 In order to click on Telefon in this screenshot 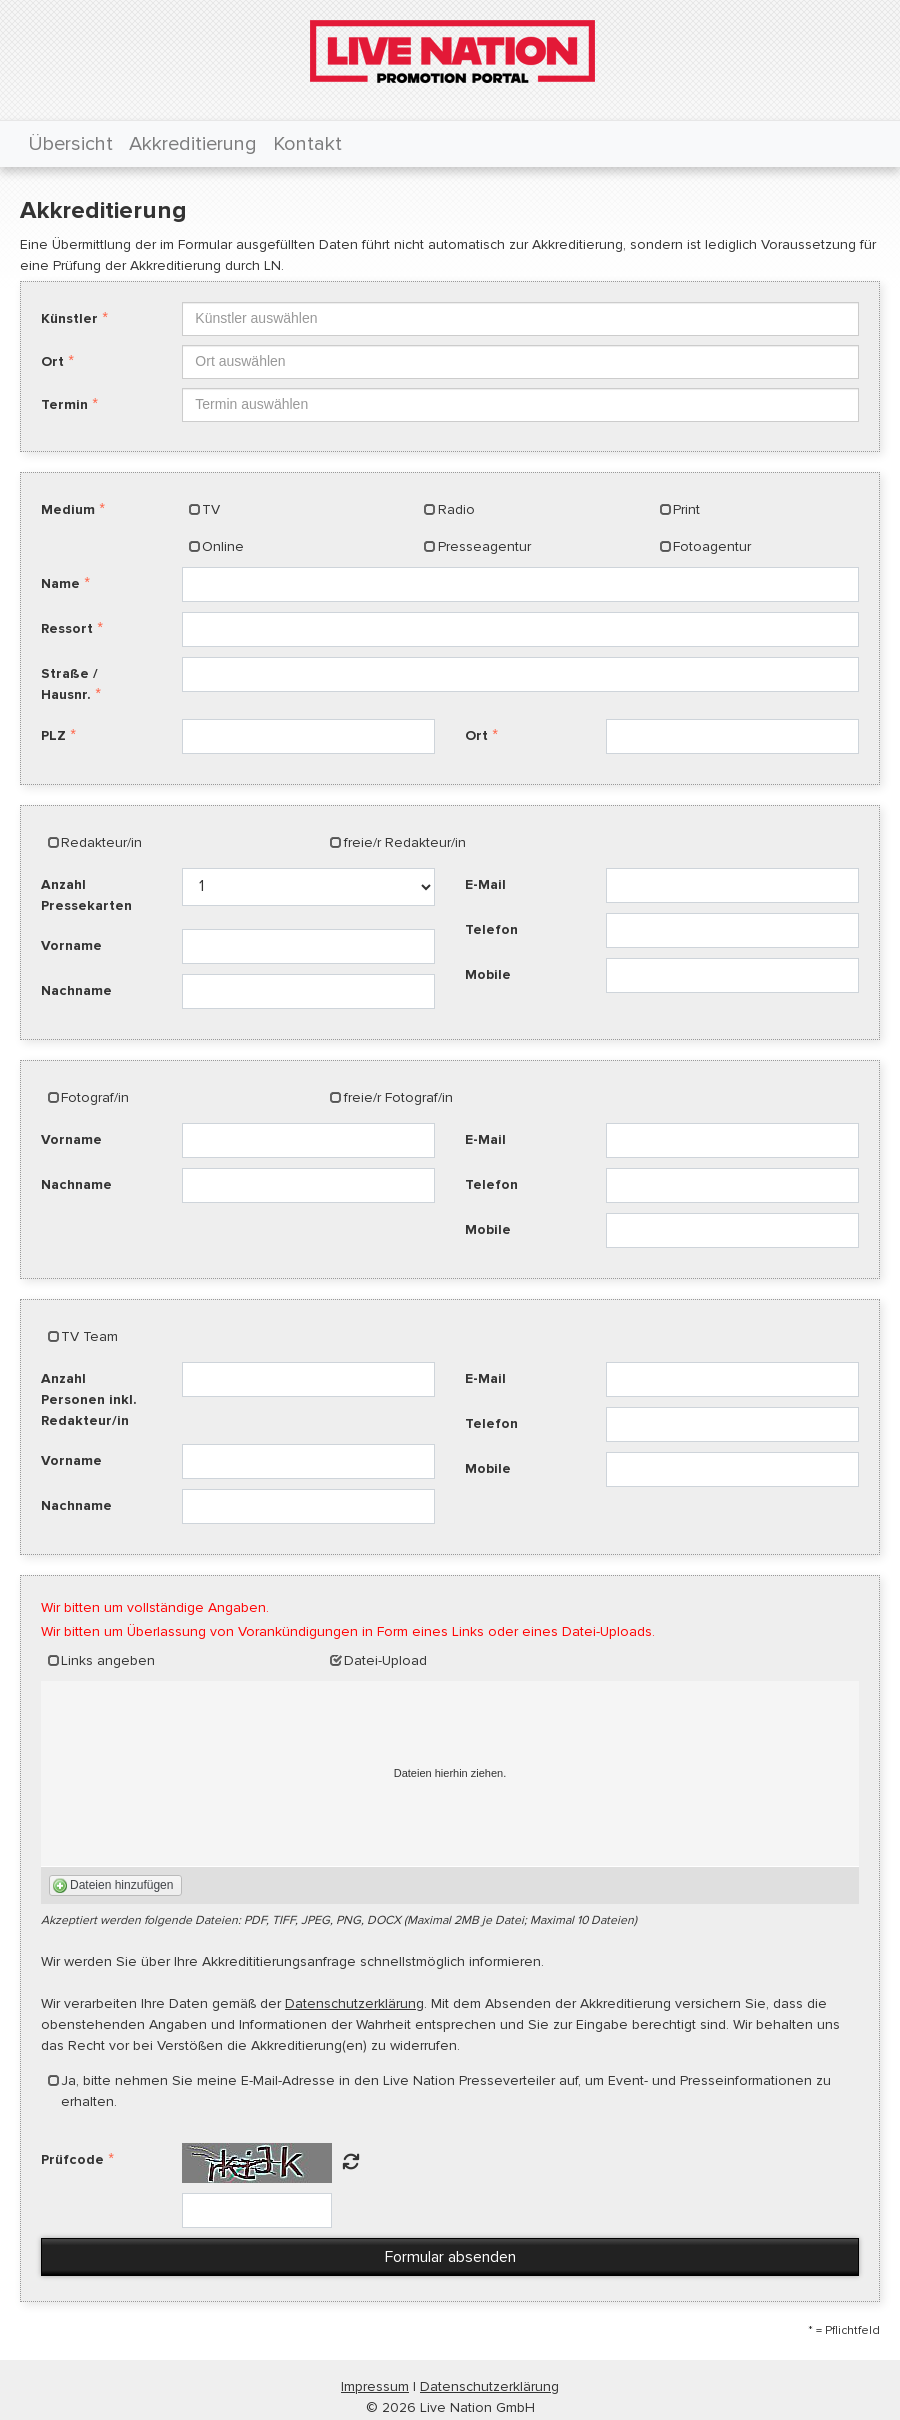, I will do `click(491, 929)`.